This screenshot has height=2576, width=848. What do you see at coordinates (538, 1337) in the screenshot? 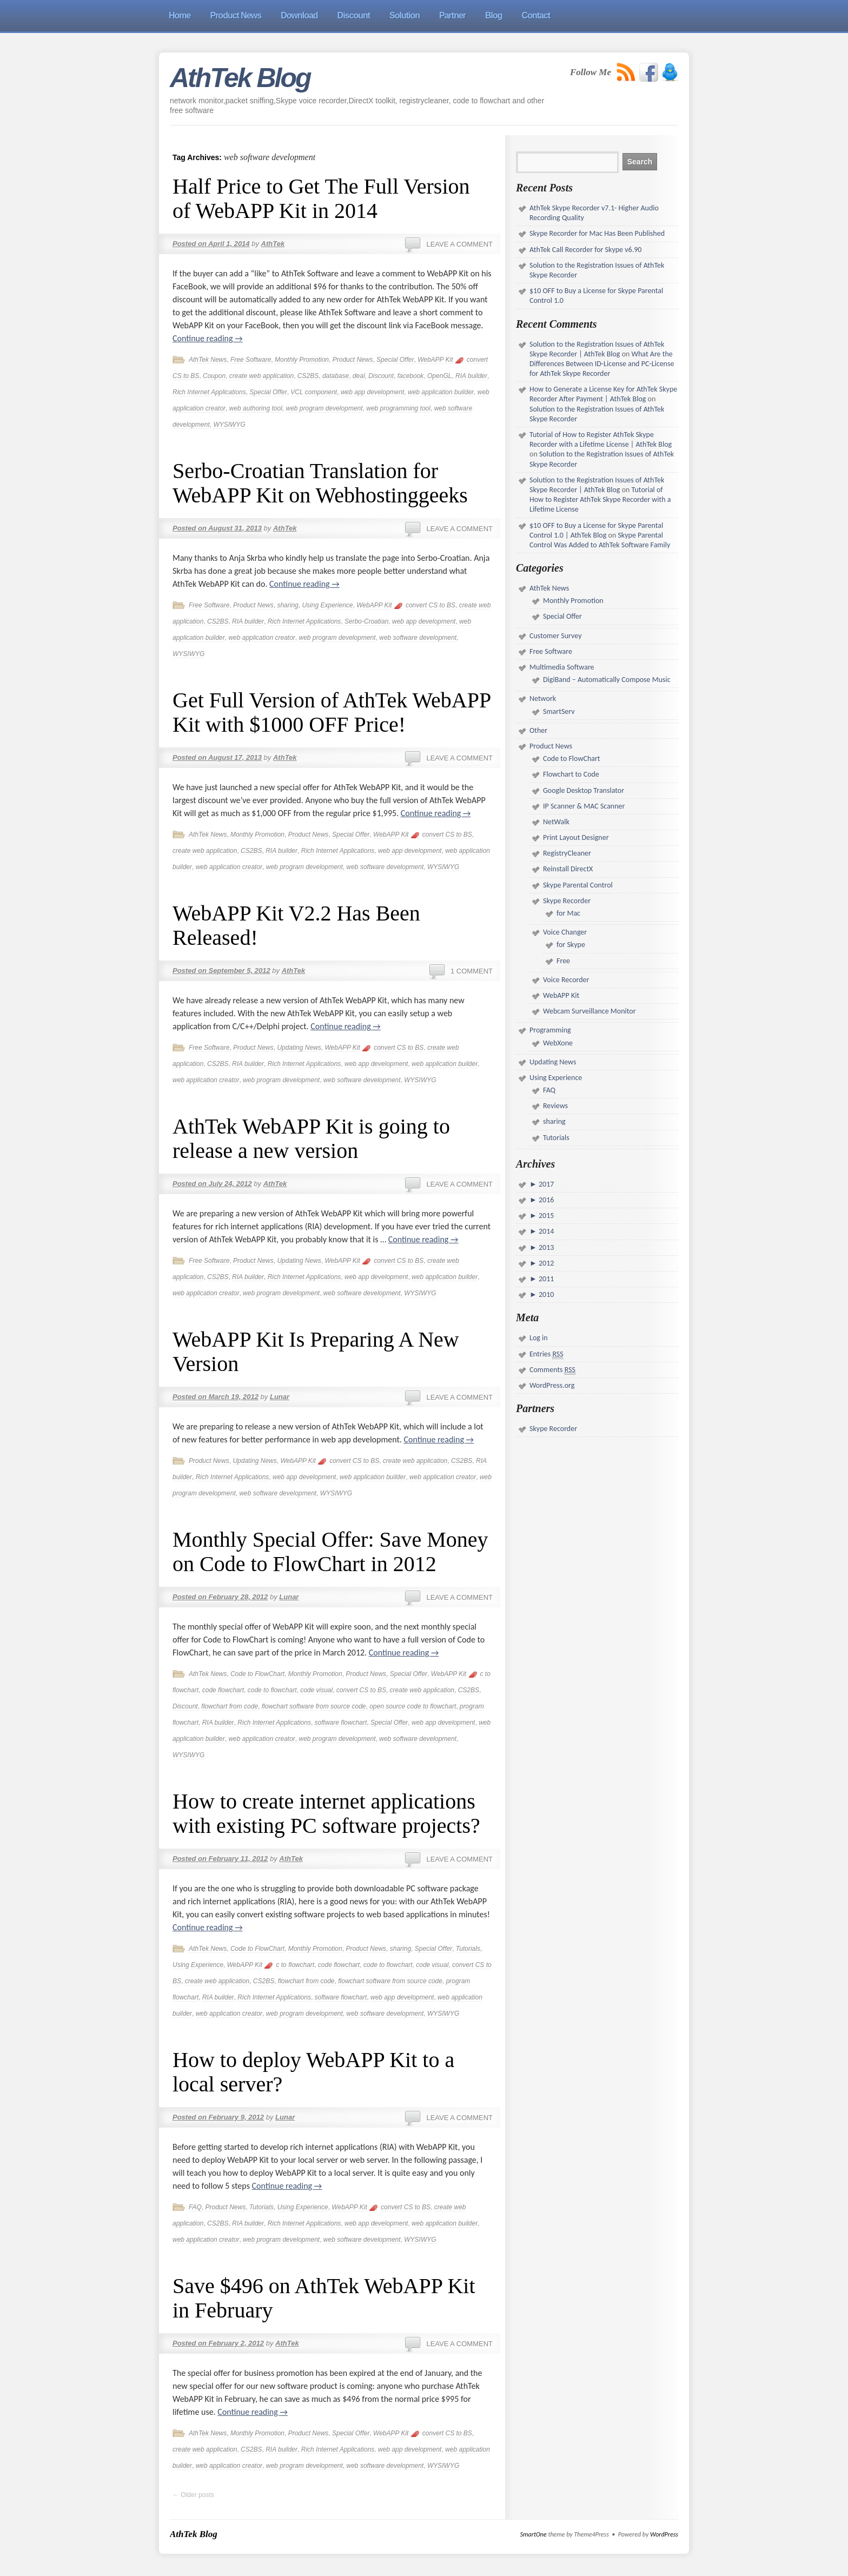
I see `Log in` at bounding box center [538, 1337].